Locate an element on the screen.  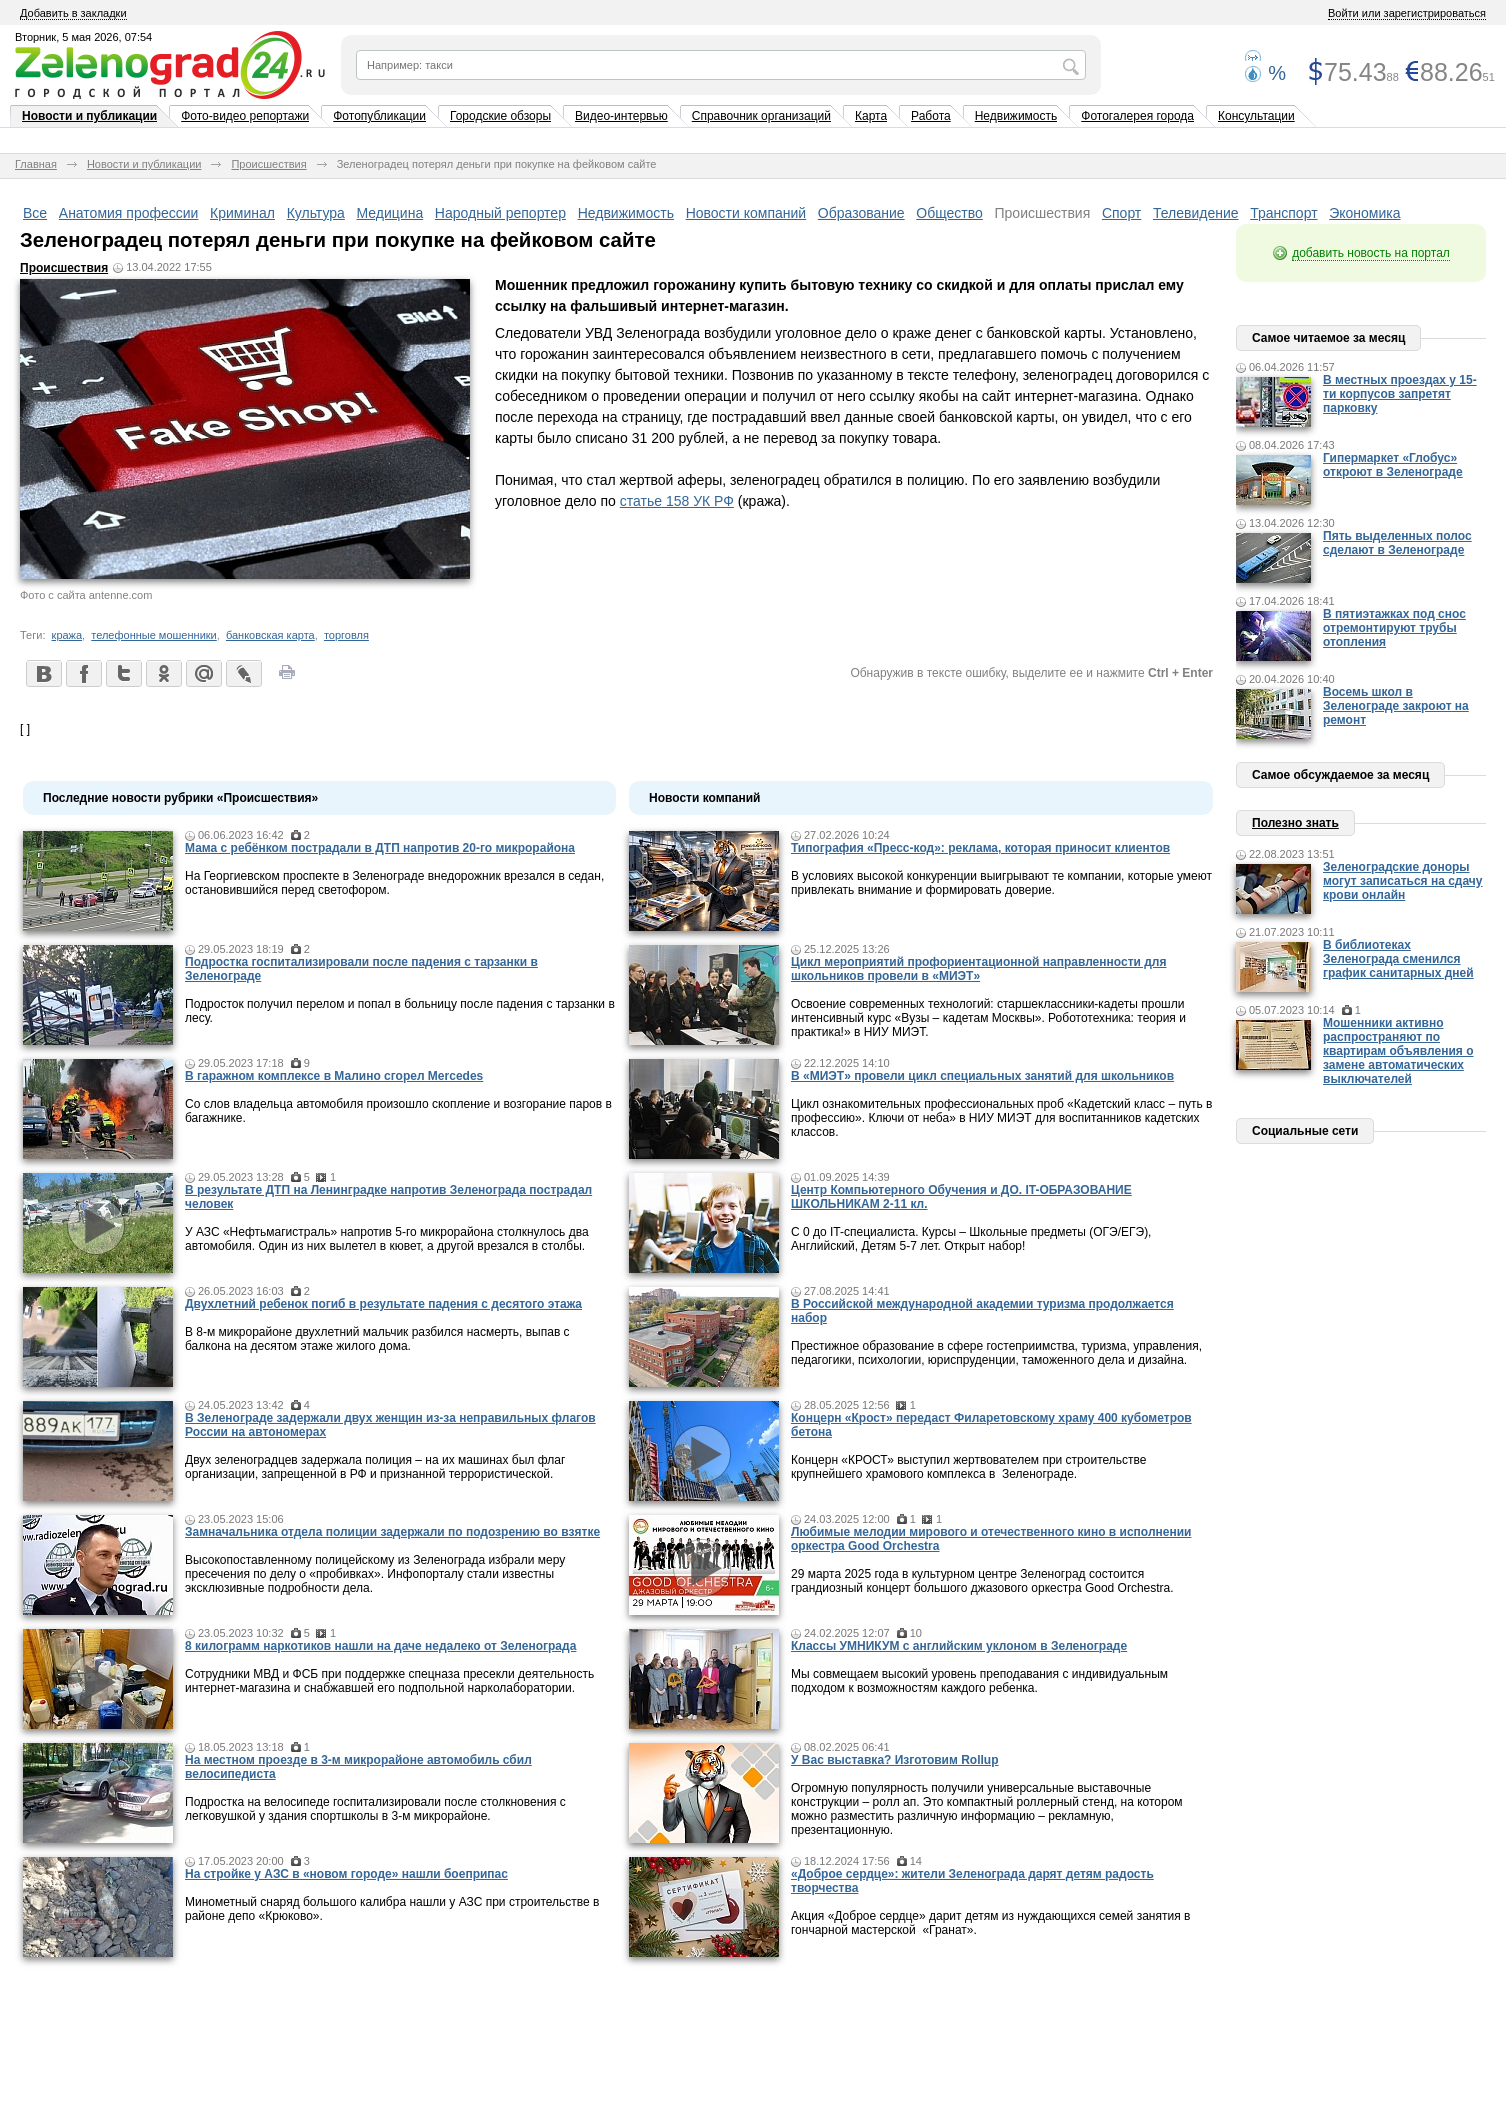
Спорт is located at coordinates (1121, 213).